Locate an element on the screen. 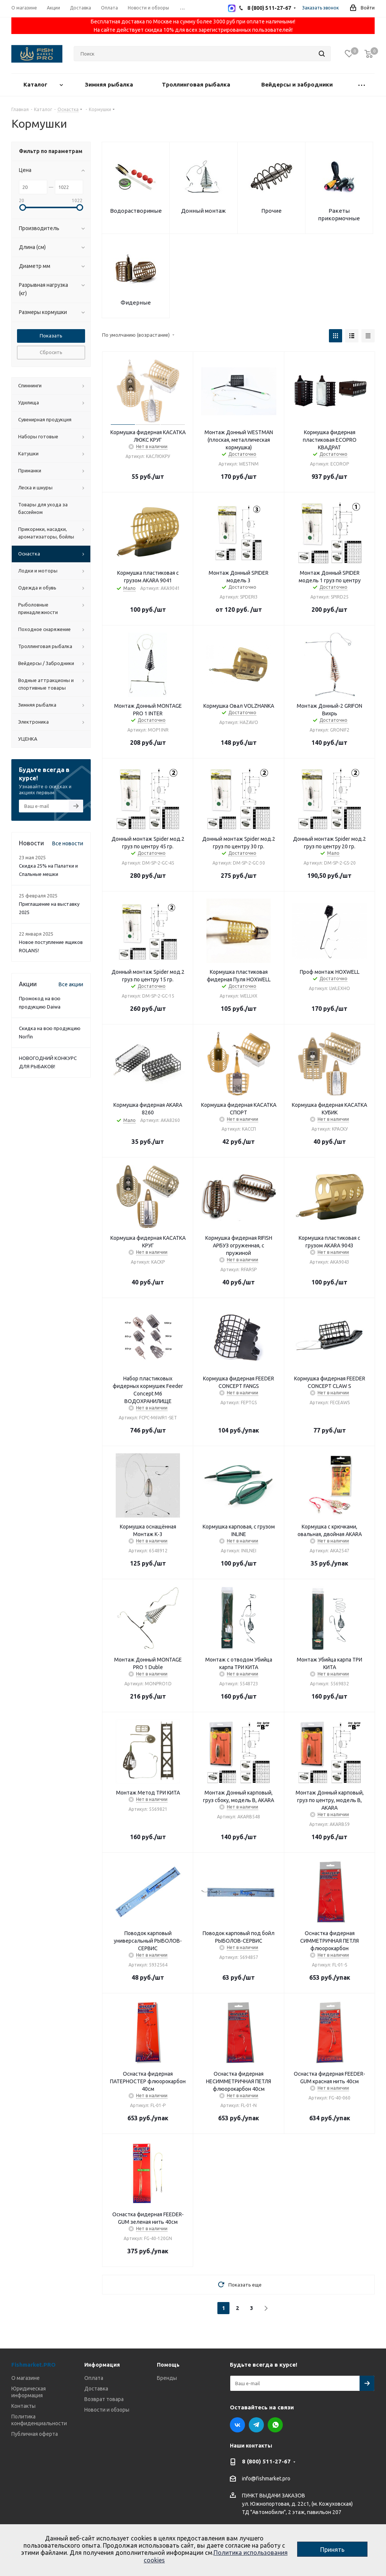 This screenshot has width=386, height=2576. Оплата is located at coordinates (93, 2378).